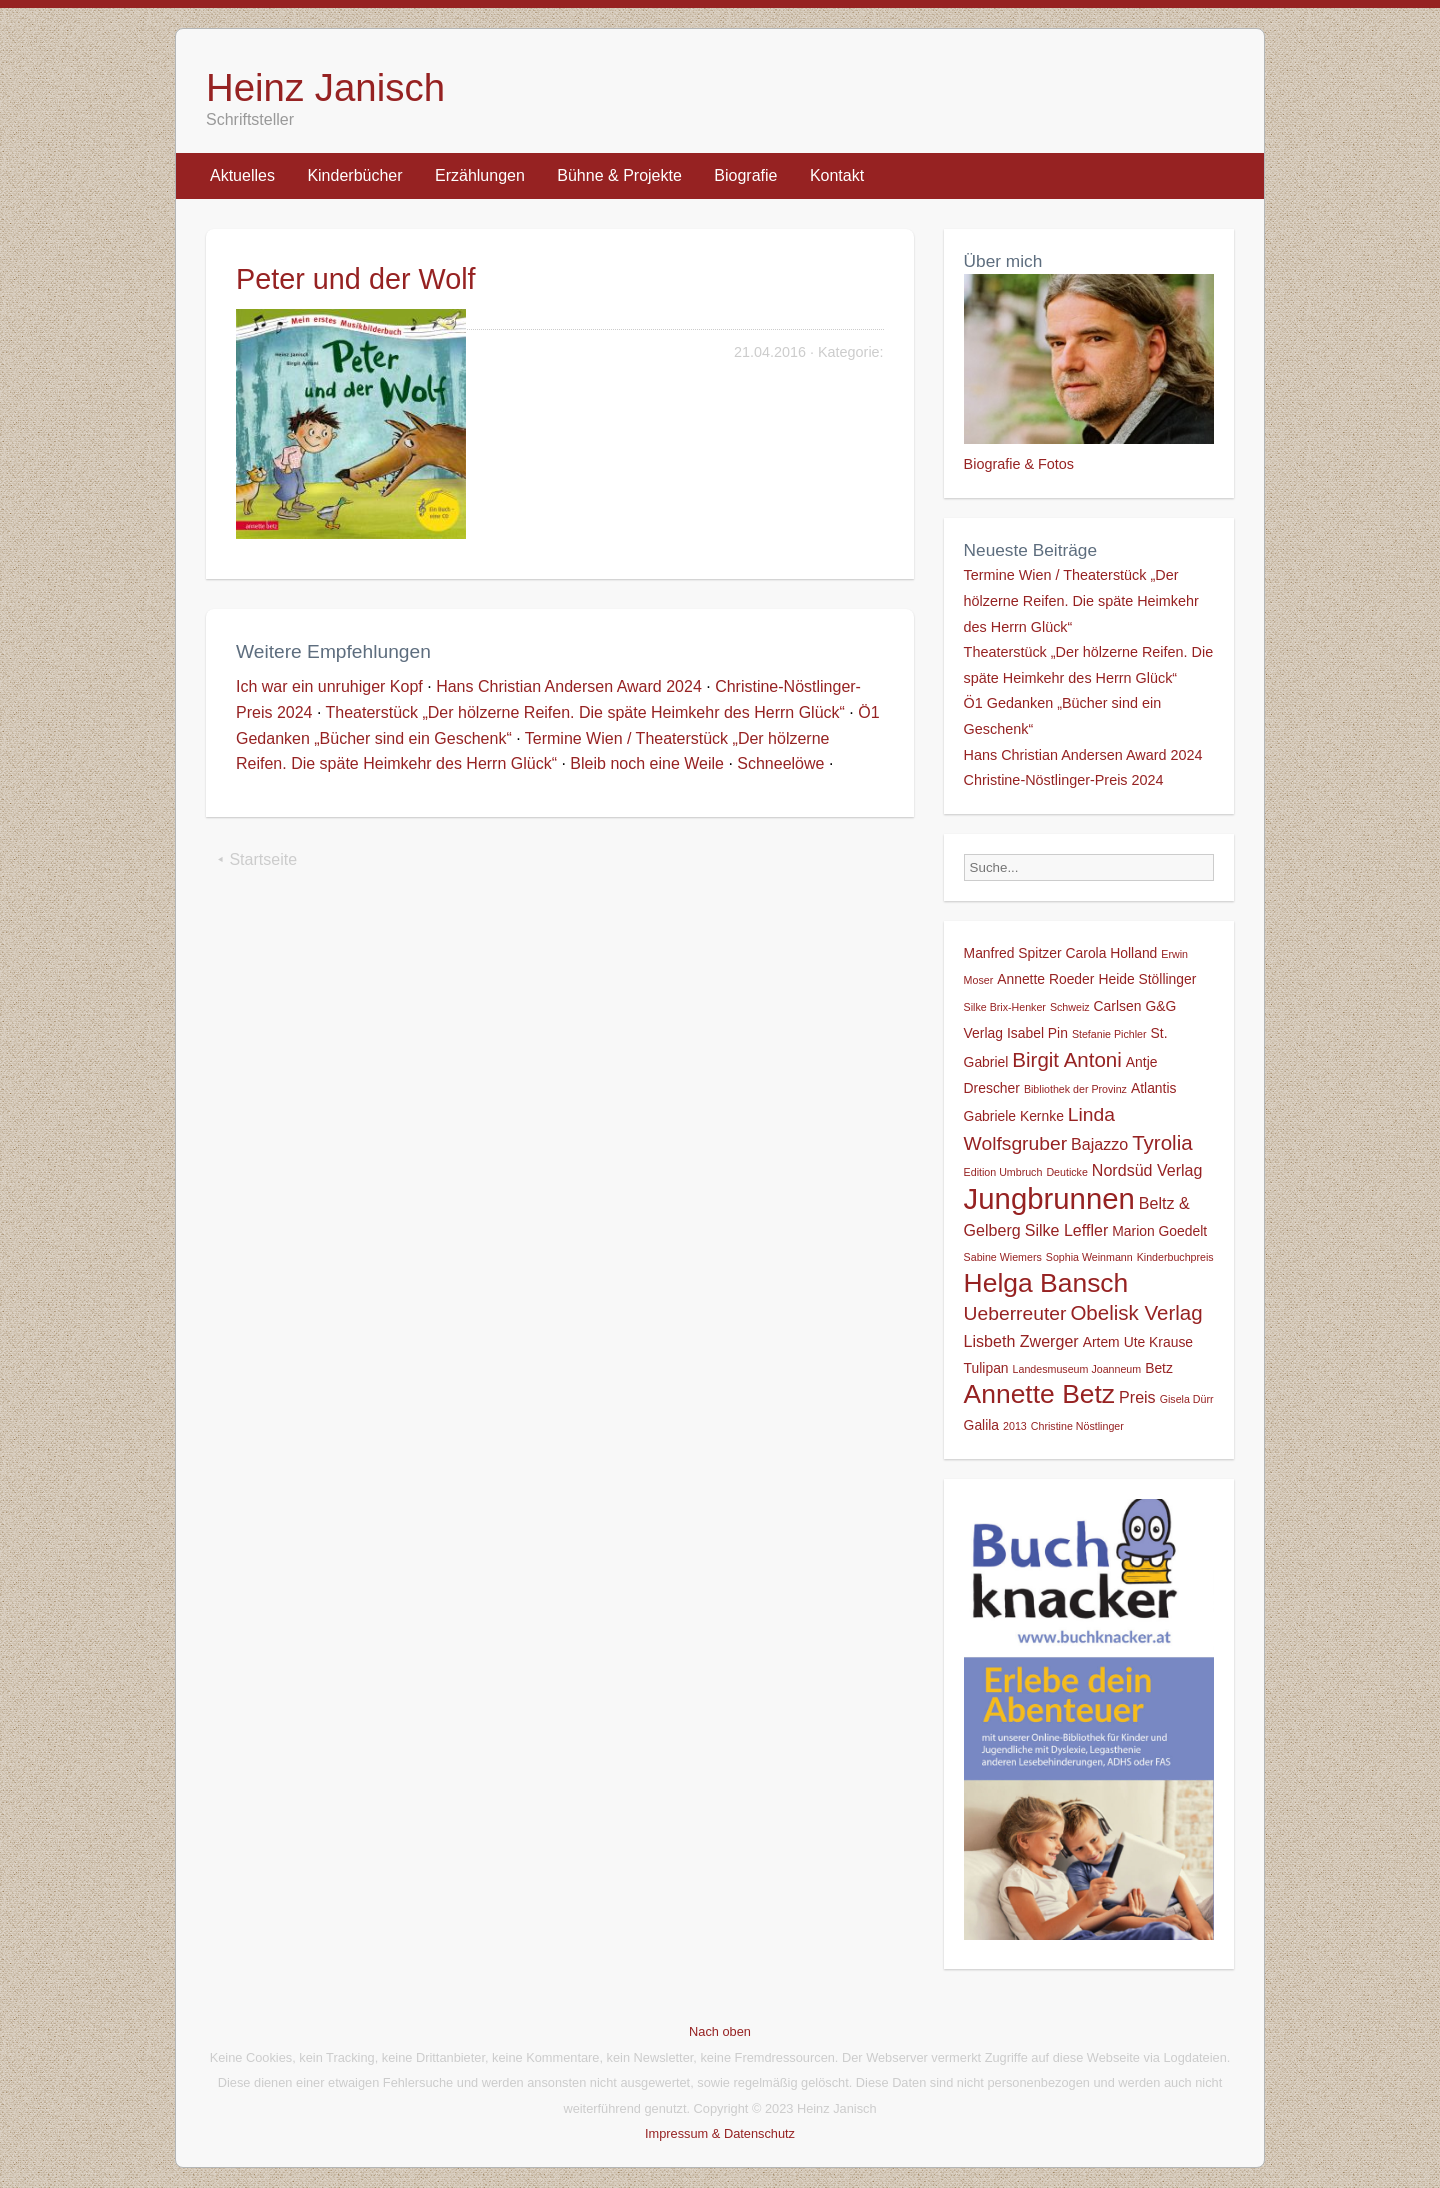  Describe the element at coordinates (1049, 1198) in the screenshot. I see `Jungbrunnen [Jungbrunnen (21 Einträge)]` at that location.